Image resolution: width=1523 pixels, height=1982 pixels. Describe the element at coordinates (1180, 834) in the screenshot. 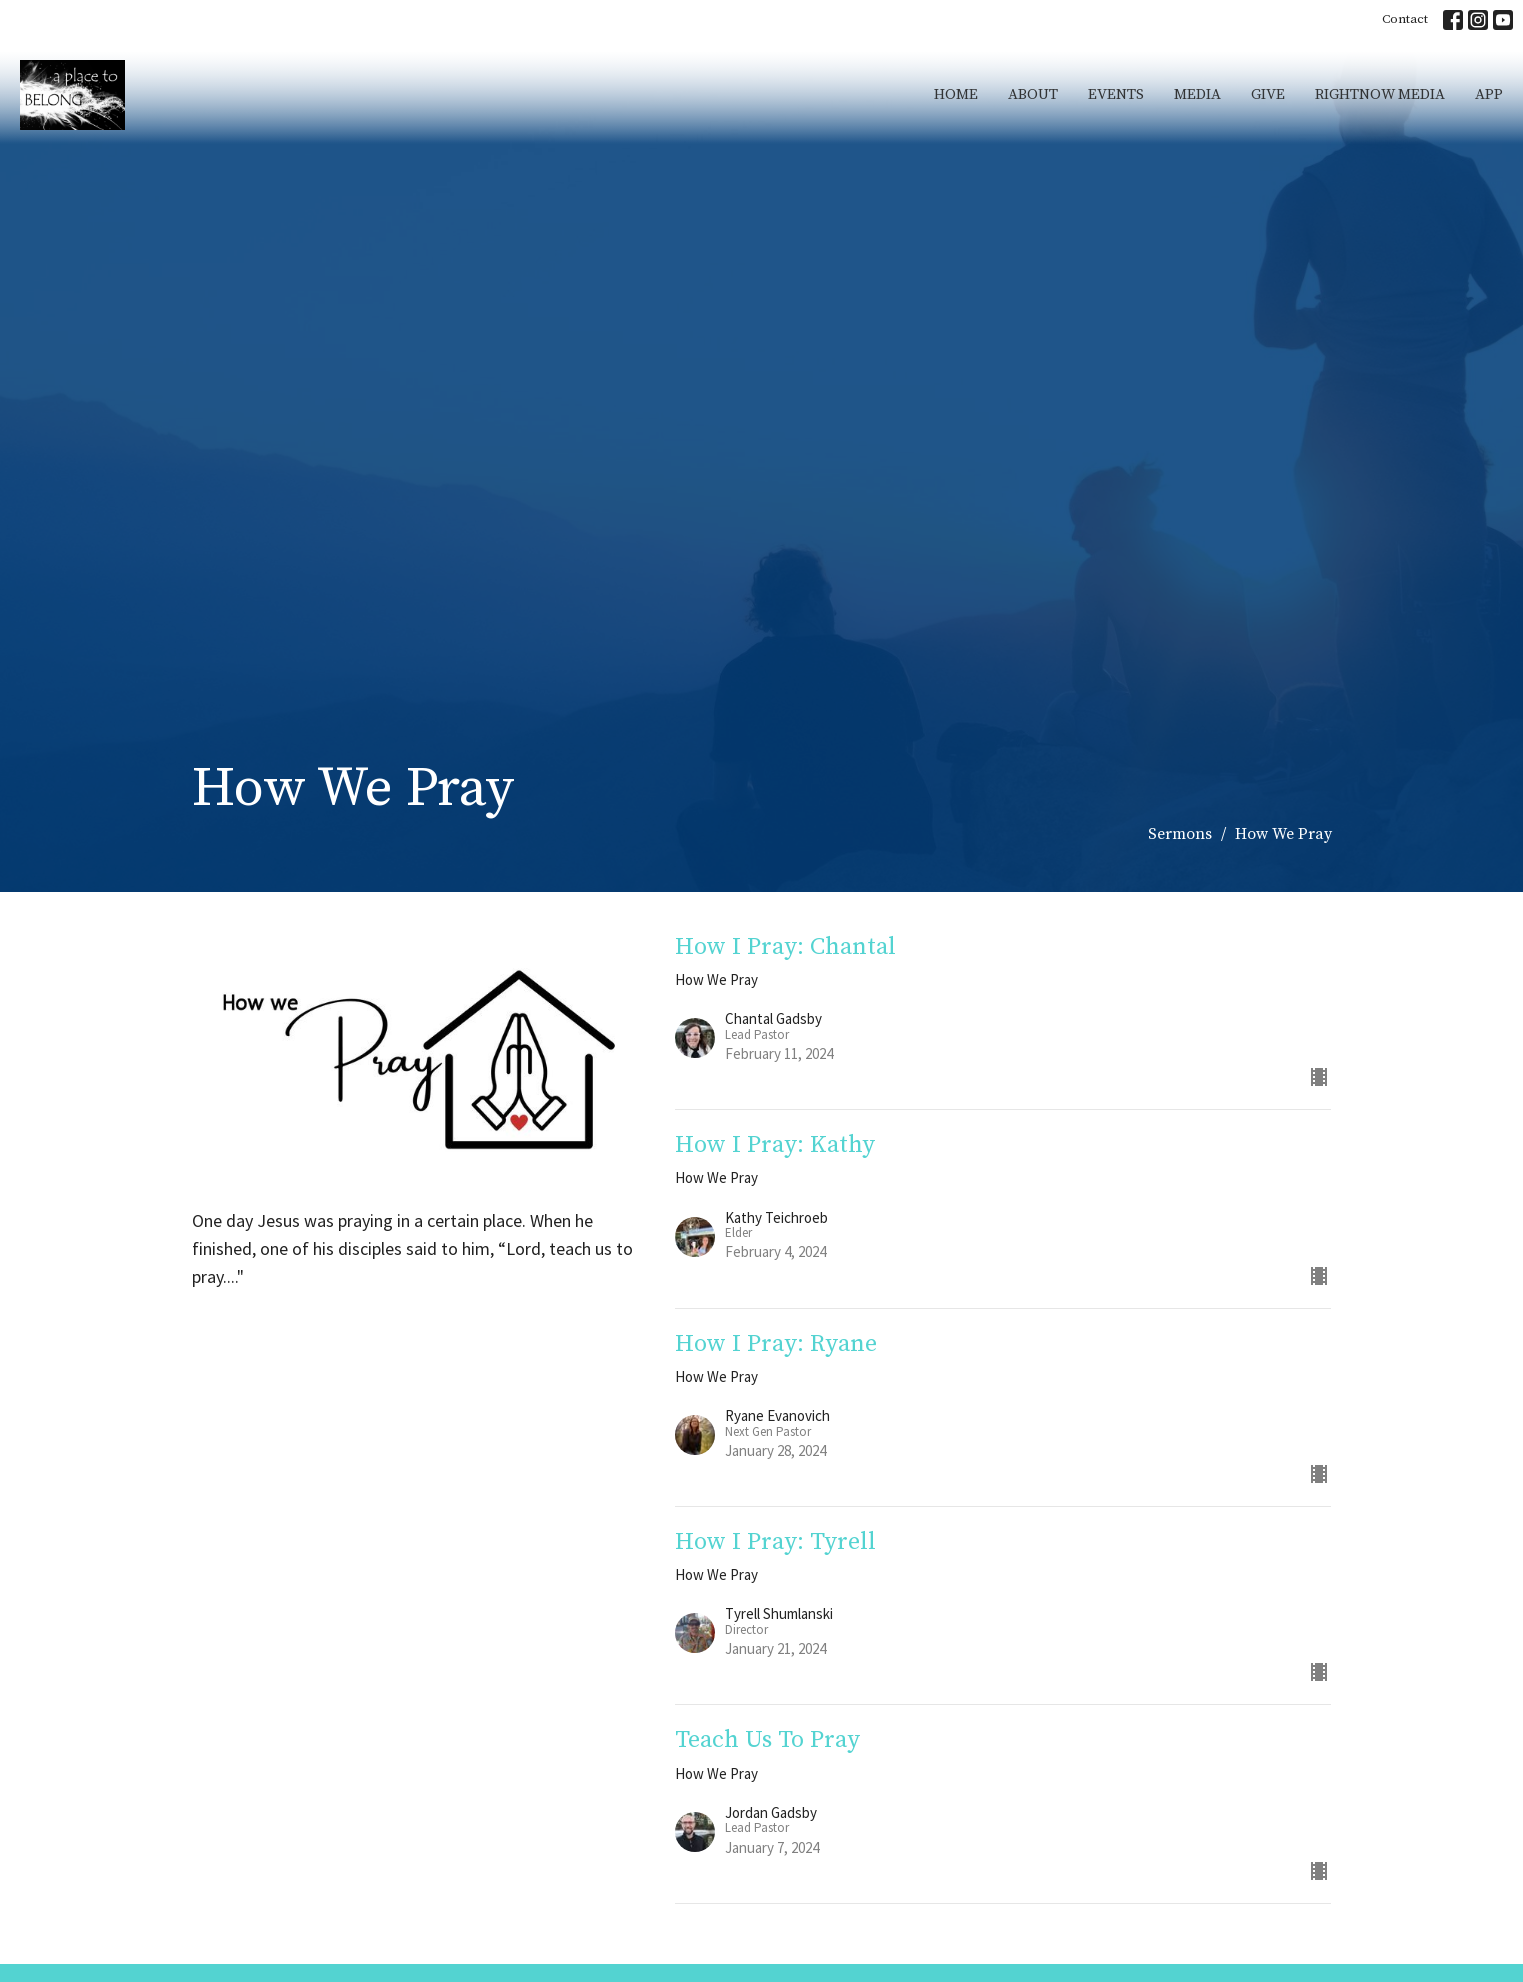

I see `Sermons` at that location.